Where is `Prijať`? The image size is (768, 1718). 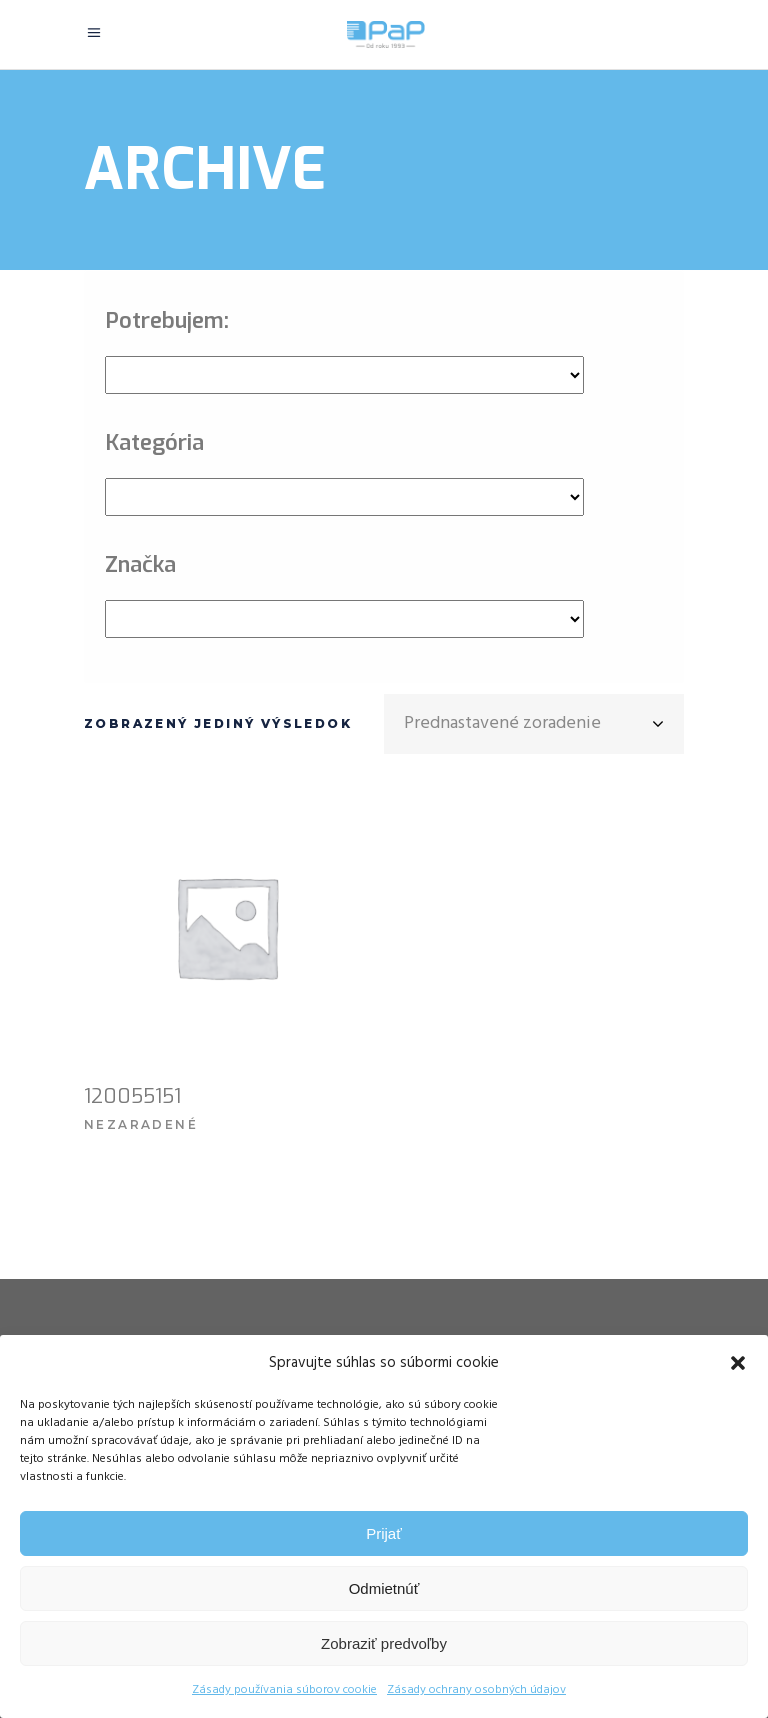 Prijať is located at coordinates (384, 1533).